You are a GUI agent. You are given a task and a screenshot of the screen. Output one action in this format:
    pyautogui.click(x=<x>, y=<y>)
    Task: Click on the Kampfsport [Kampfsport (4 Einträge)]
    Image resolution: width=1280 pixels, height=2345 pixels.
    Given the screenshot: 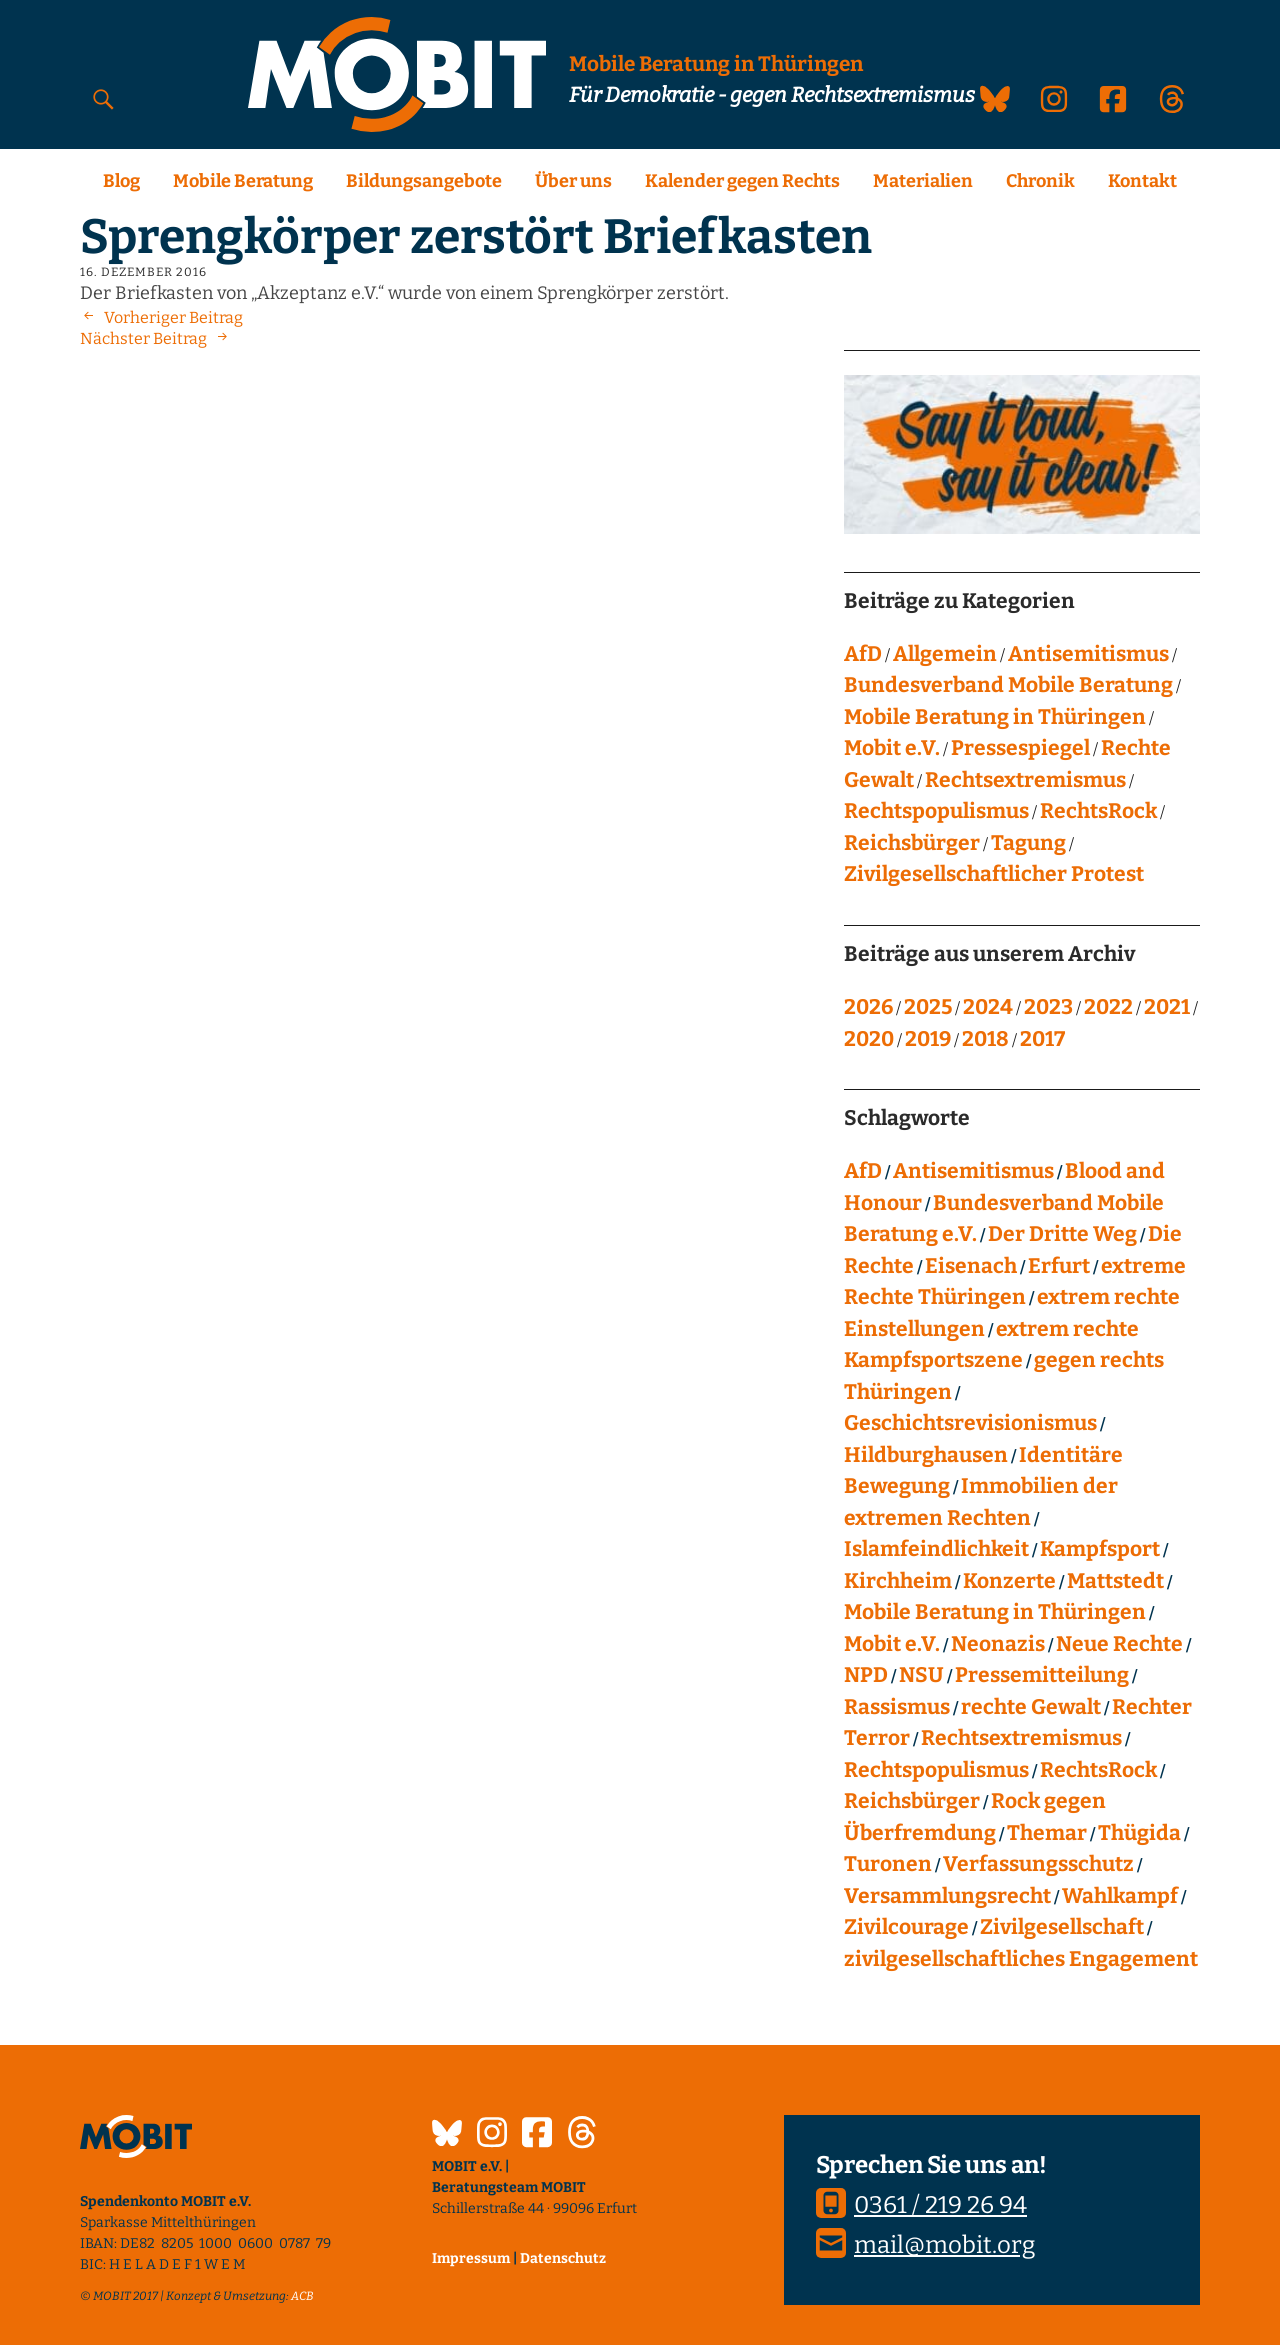 What is the action you would take?
    pyautogui.click(x=1100, y=1549)
    